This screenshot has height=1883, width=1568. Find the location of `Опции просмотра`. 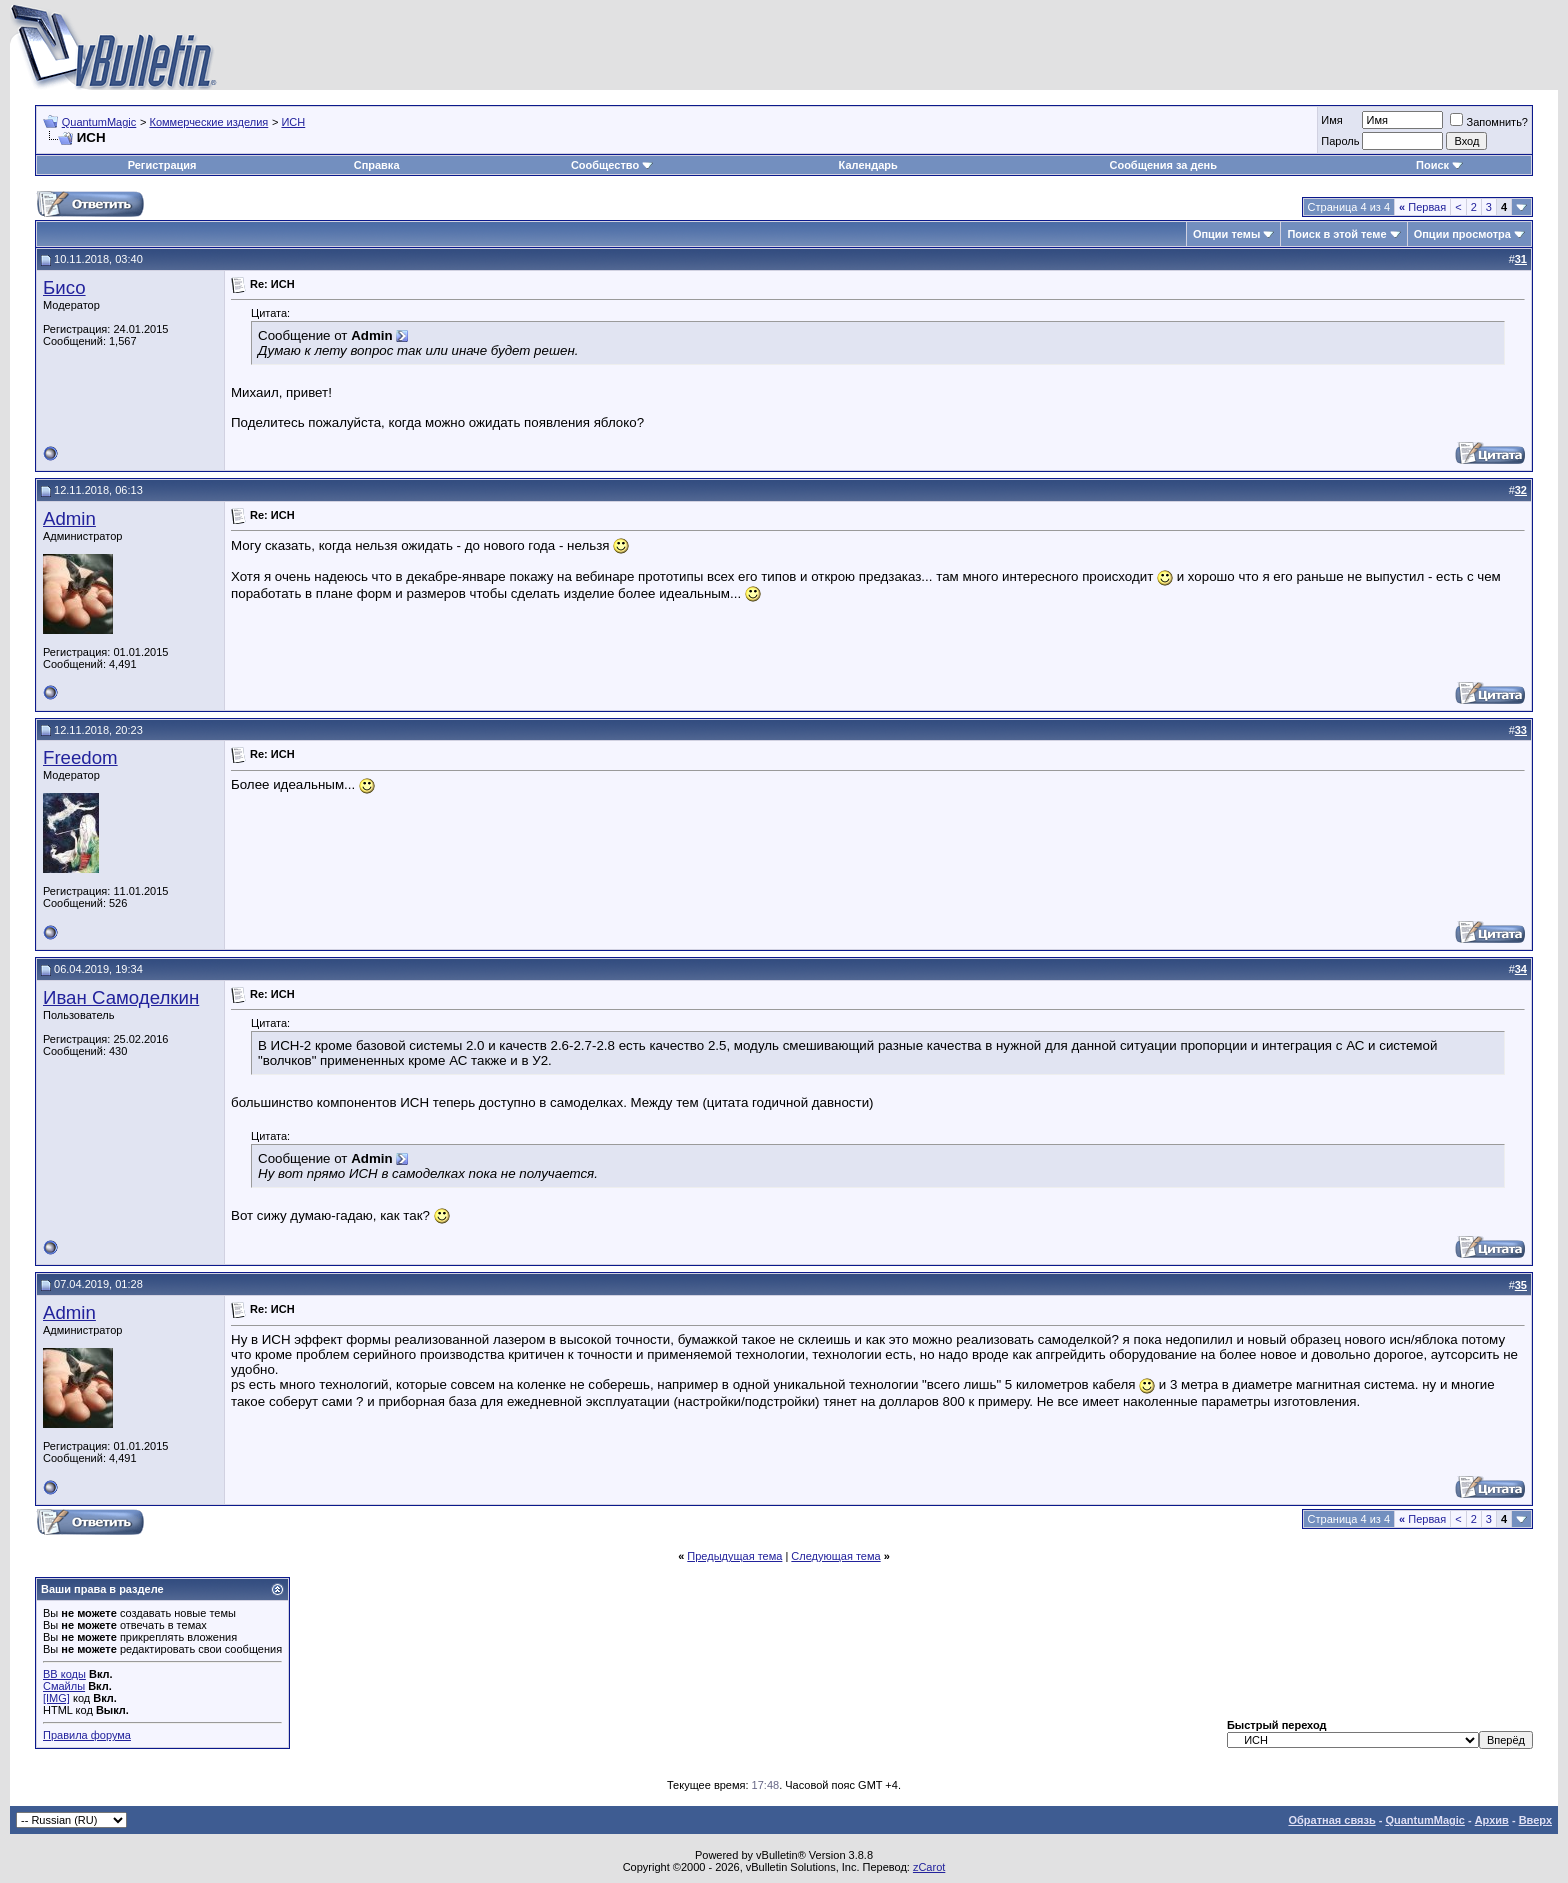

Опции просмотра is located at coordinates (1462, 234).